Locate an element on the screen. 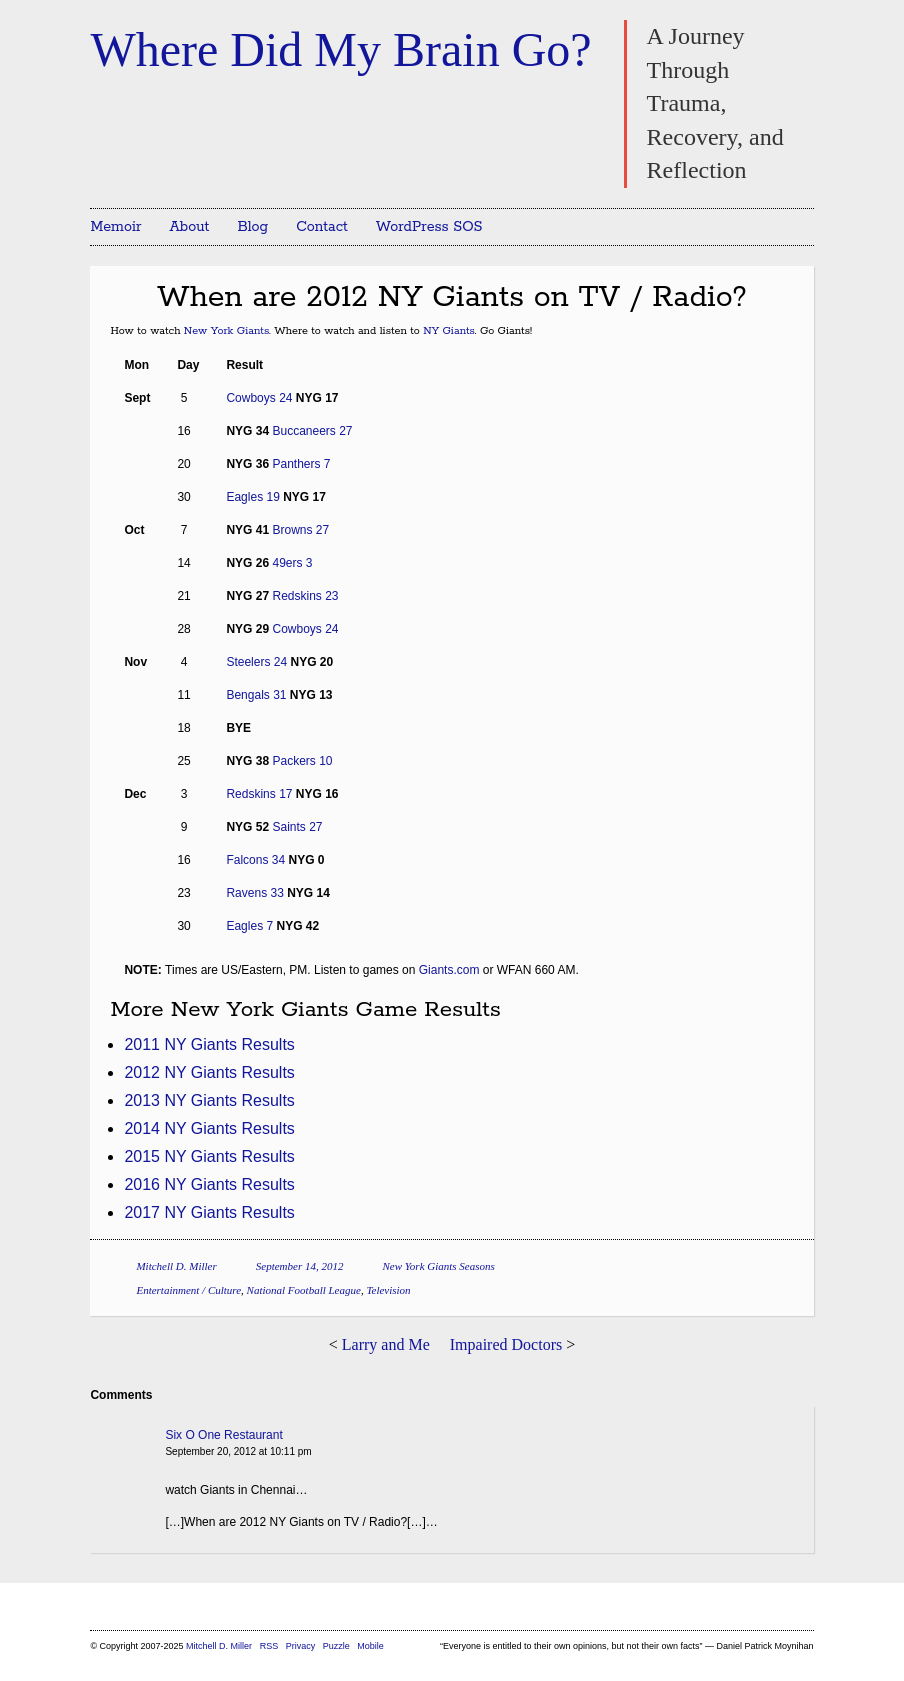 The width and height of the screenshot is (904, 1681). Buccaneers 27 is located at coordinates (312, 431).